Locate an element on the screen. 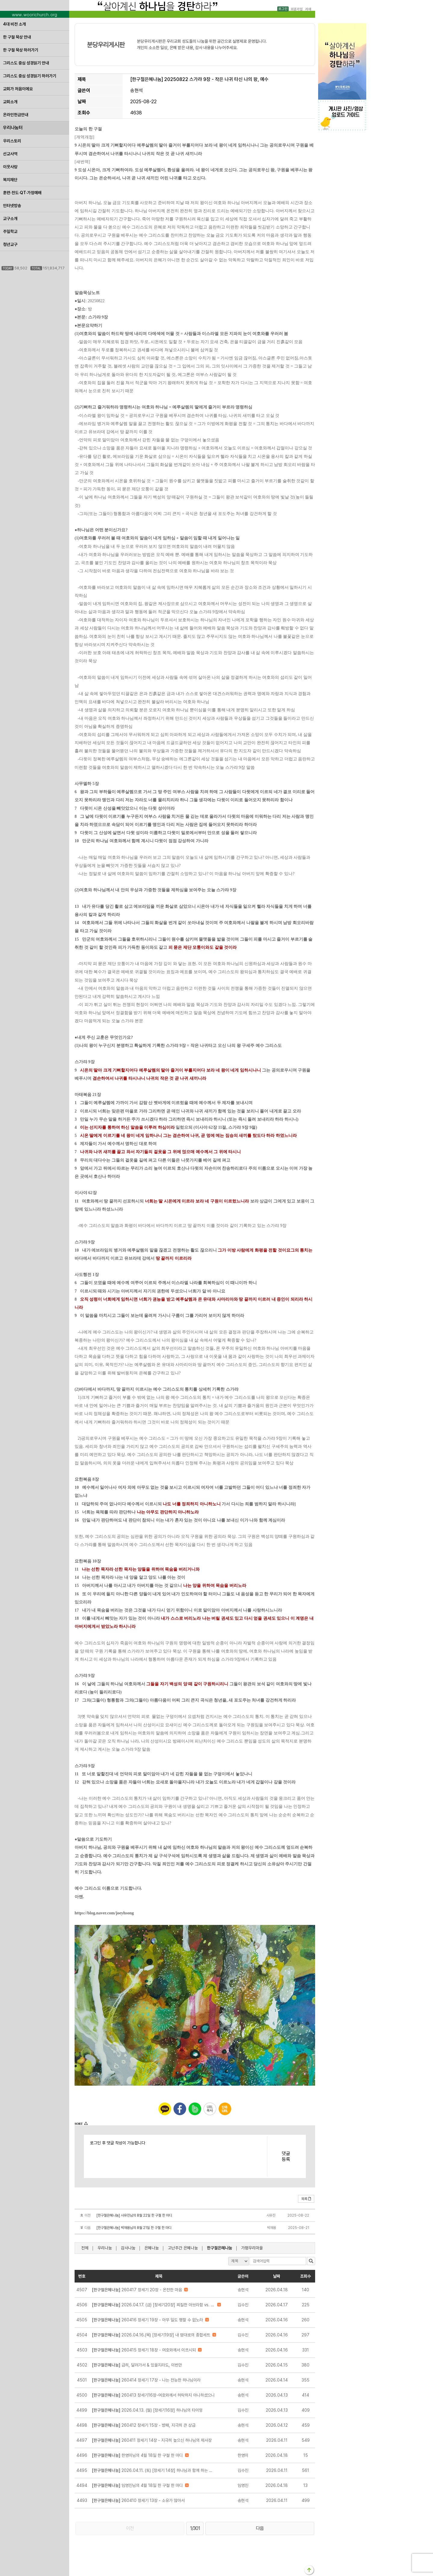 This screenshot has width=433, height=2576. 교구소개 is located at coordinates (10, 218).